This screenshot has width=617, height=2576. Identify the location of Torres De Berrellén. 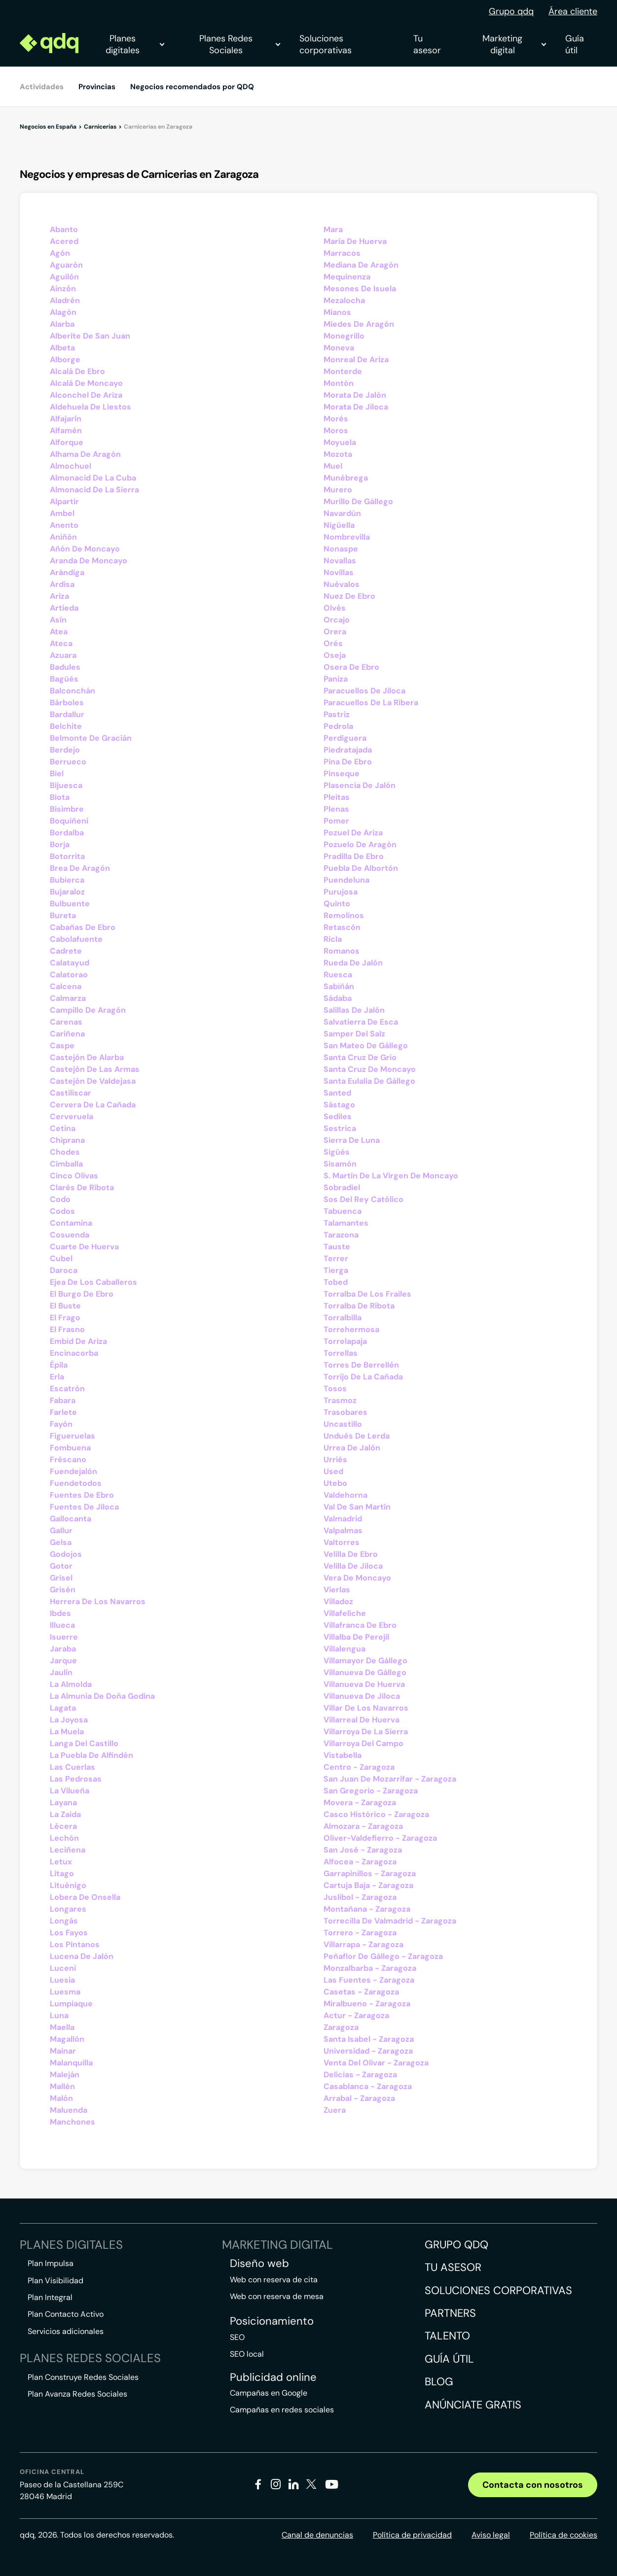
(361, 1365).